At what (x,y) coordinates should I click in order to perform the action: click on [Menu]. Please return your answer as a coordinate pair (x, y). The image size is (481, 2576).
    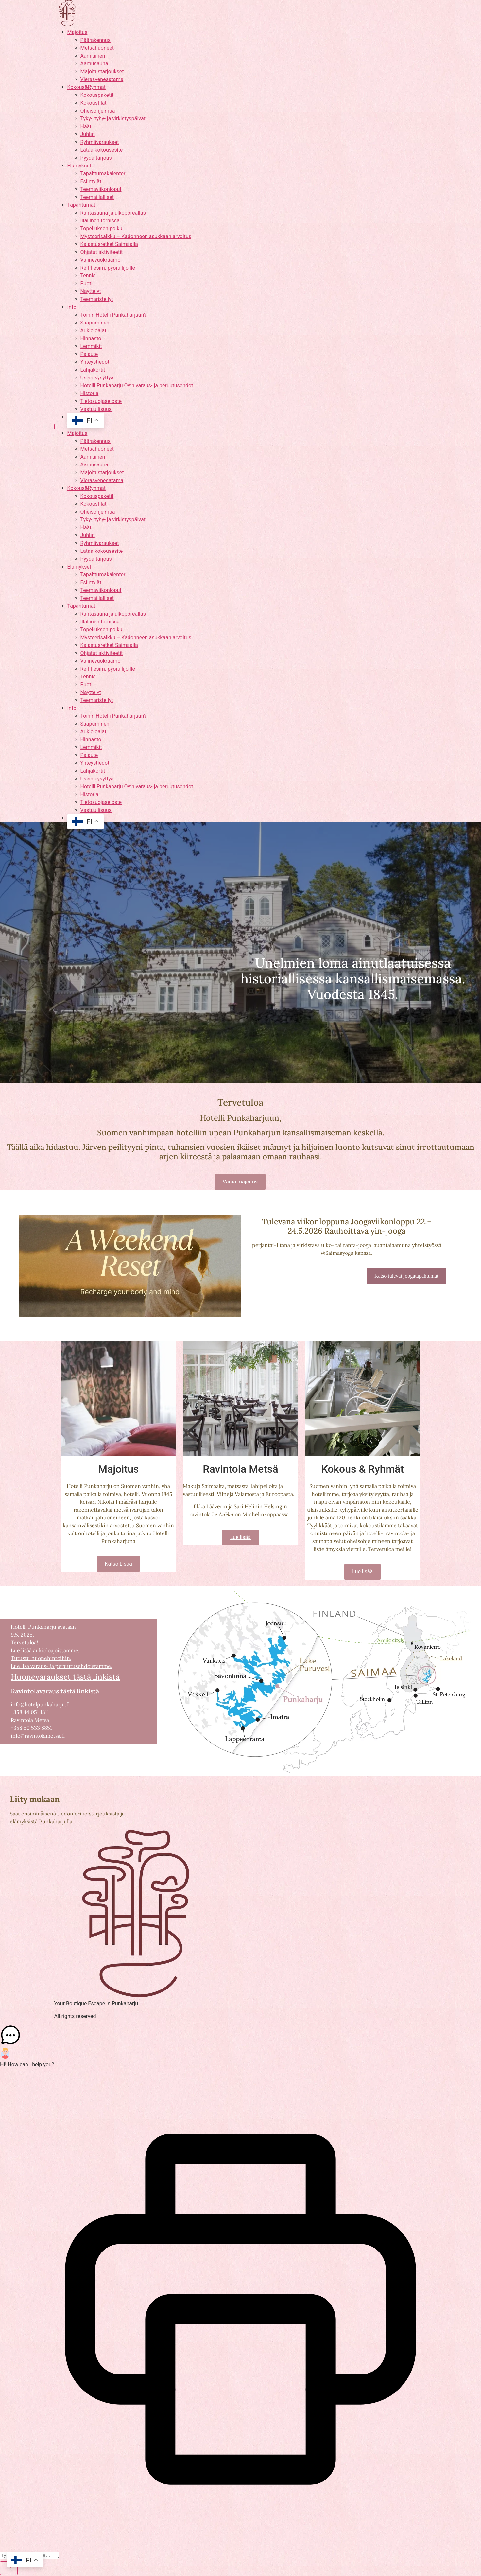
    Looking at the image, I should click on (59, 426).